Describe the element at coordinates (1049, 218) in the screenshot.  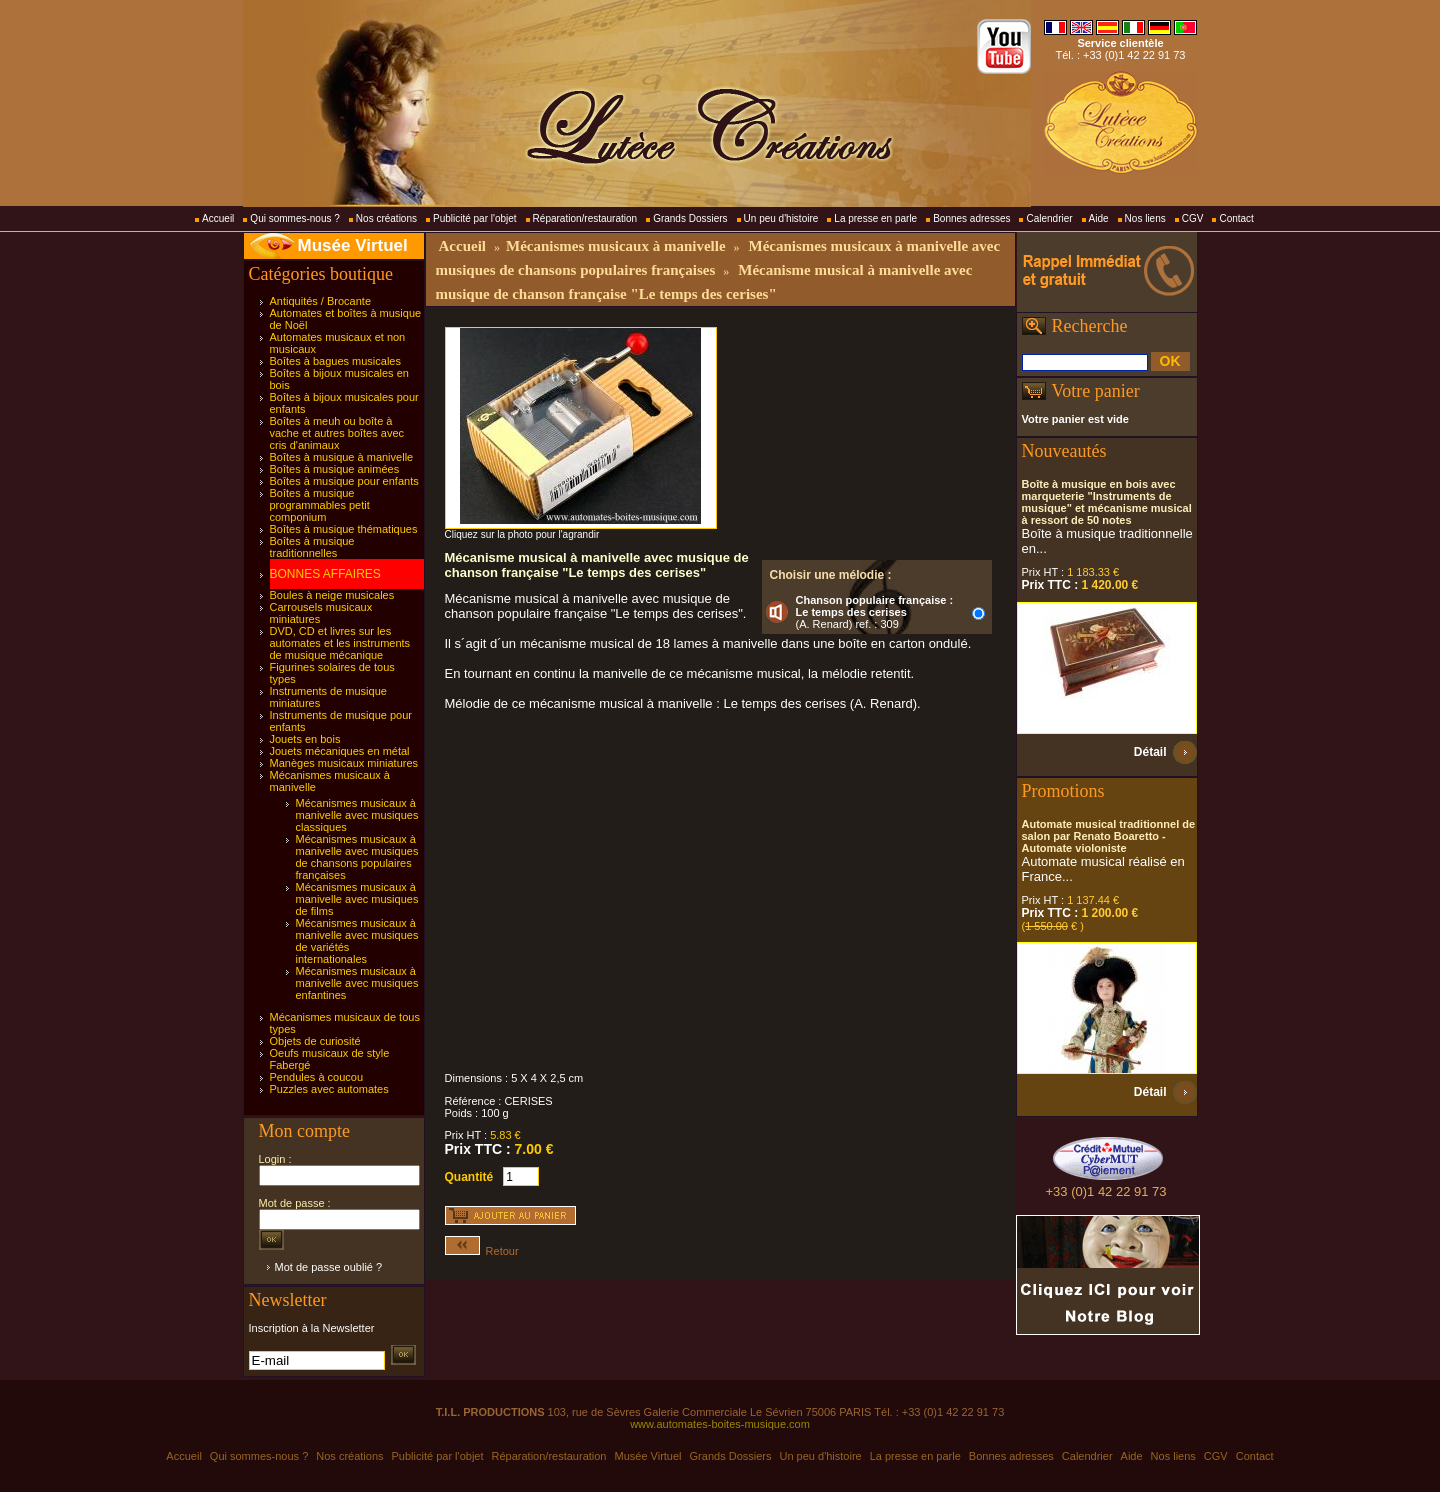
I see `Calendrier` at that location.